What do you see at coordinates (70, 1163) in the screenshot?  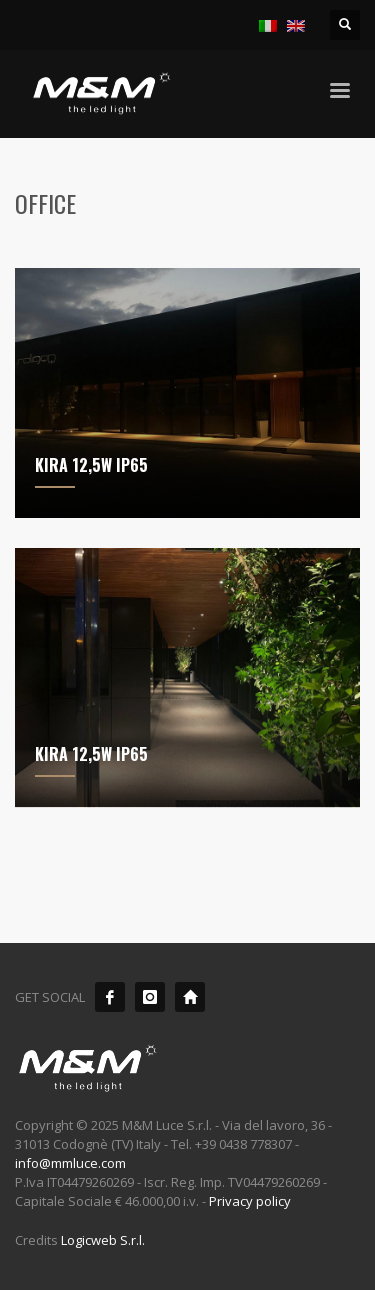 I see `info@mmluce.com` at bounding box center [70, 1163].